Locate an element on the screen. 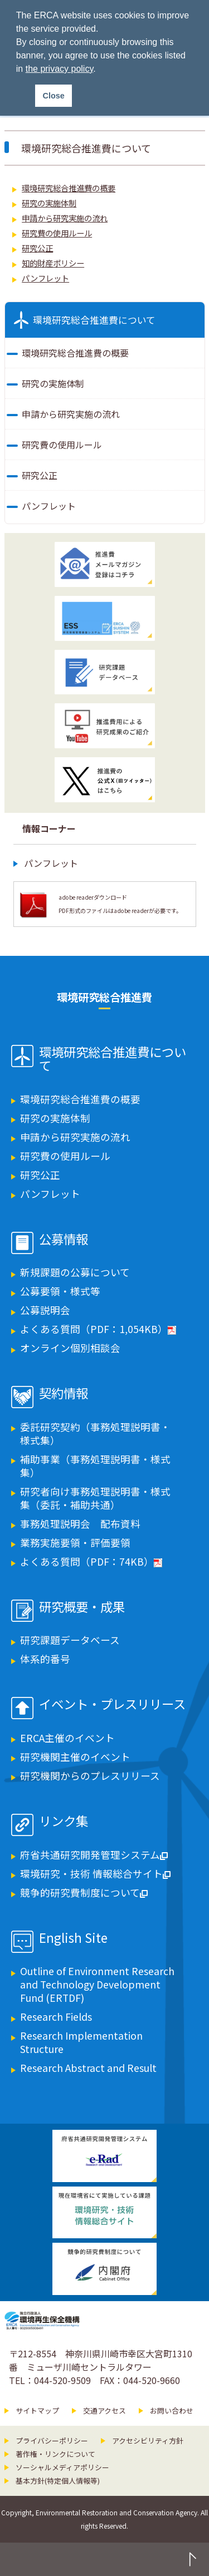  プライバシーポリシー is located at coordinates (52, 2440).